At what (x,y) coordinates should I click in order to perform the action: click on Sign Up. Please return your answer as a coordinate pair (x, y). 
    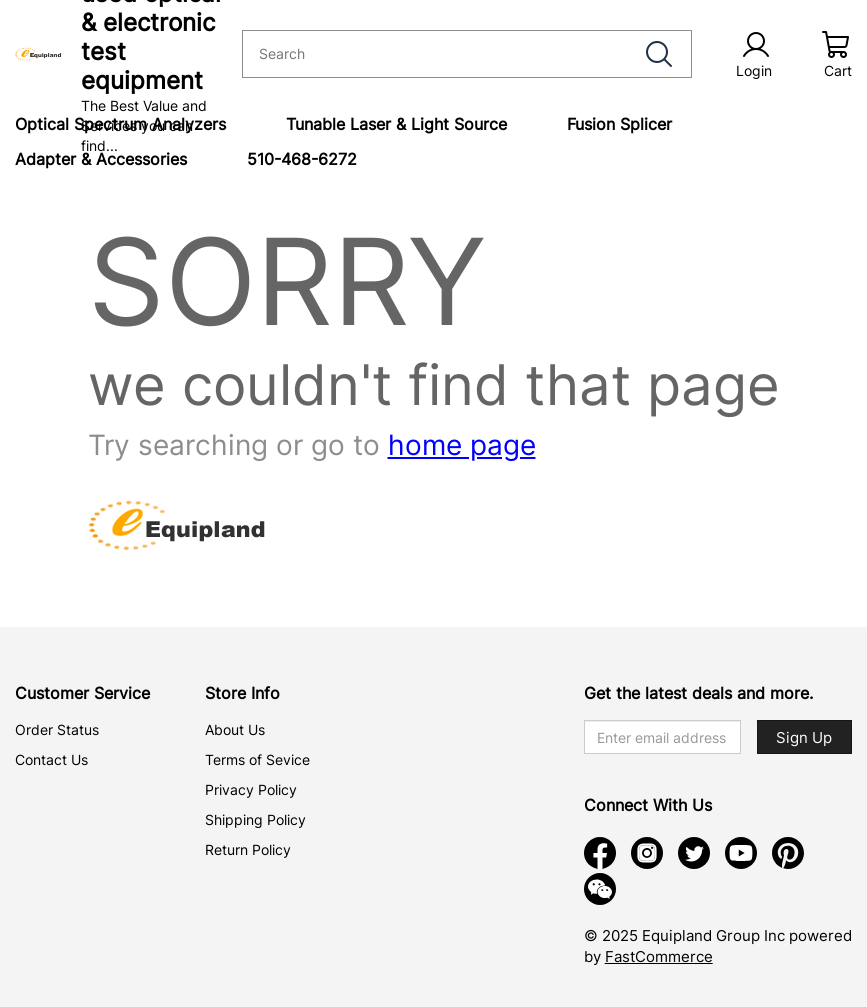
    Looking at the image, I should click on (804, 737).